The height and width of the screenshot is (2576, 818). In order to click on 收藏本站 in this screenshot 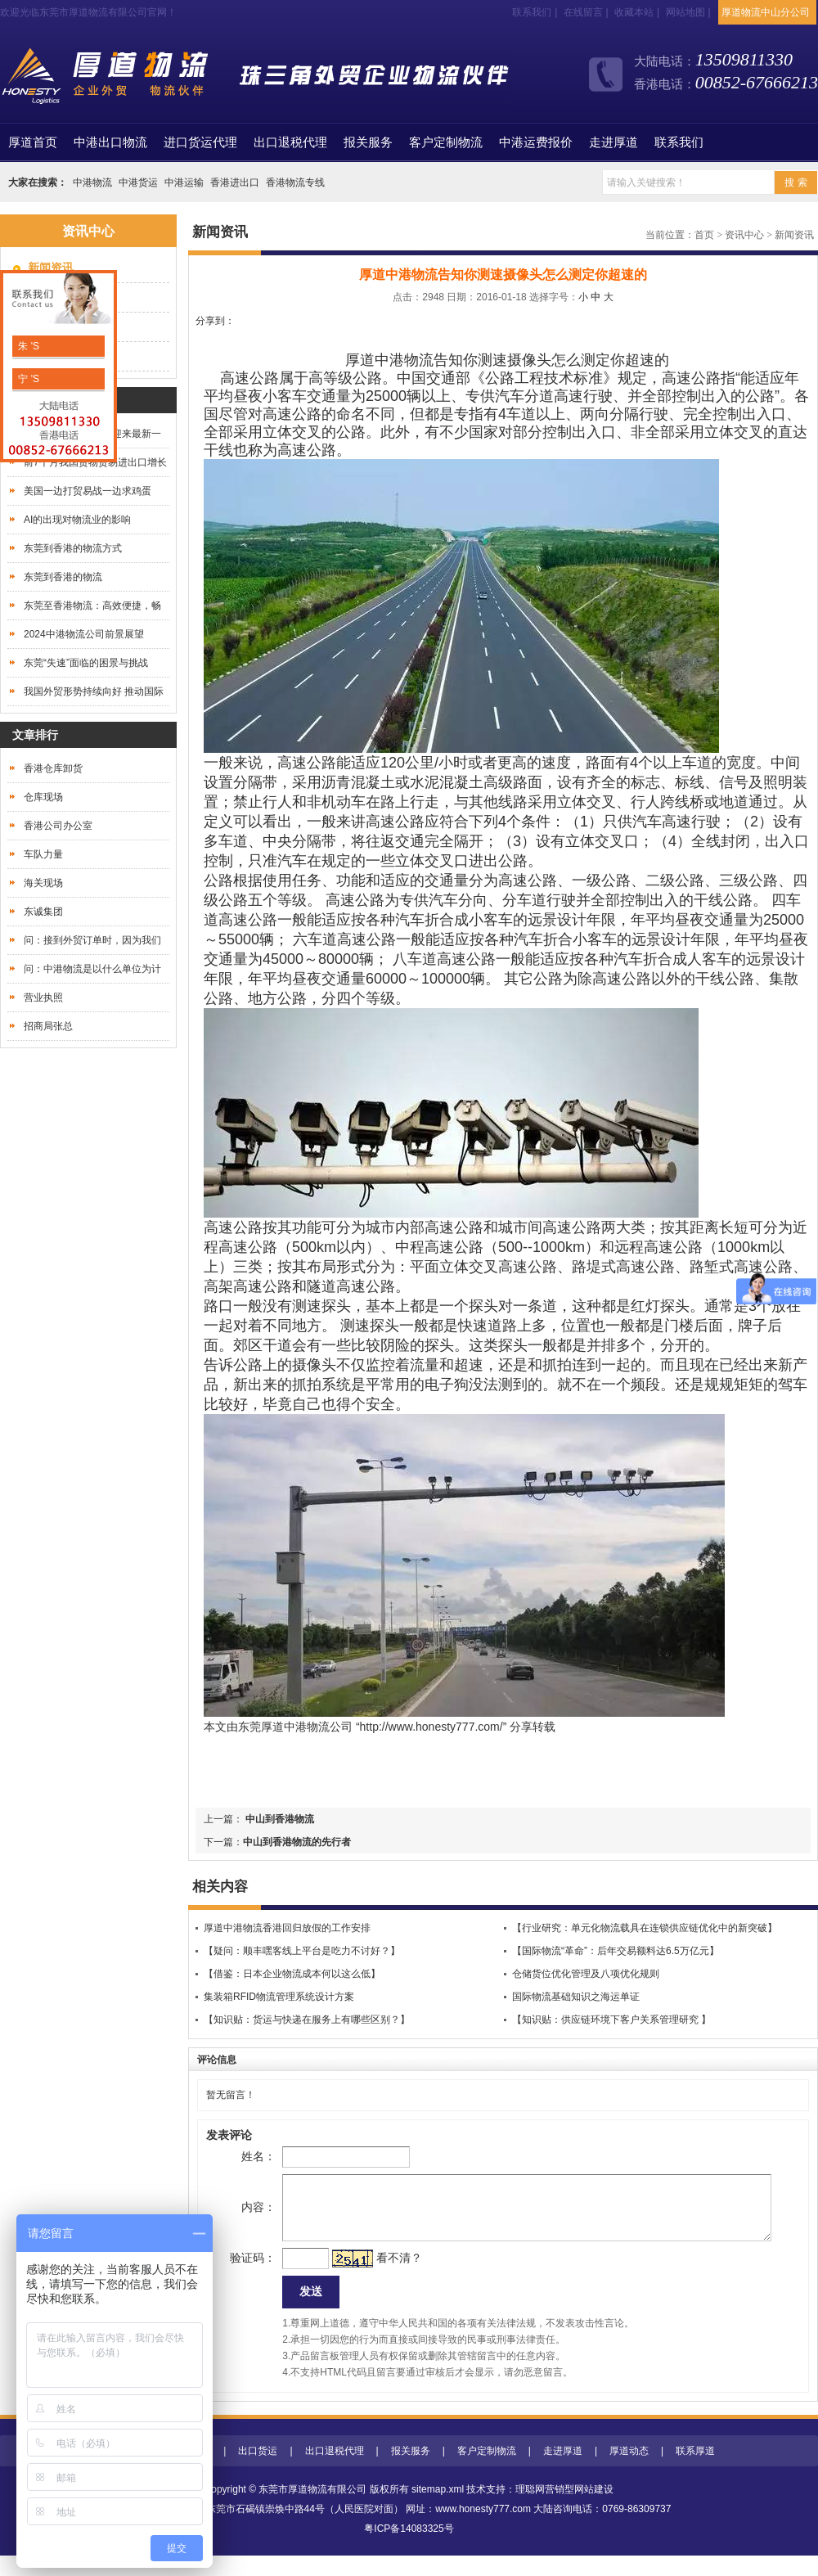, I will do `click(634, 12)`.